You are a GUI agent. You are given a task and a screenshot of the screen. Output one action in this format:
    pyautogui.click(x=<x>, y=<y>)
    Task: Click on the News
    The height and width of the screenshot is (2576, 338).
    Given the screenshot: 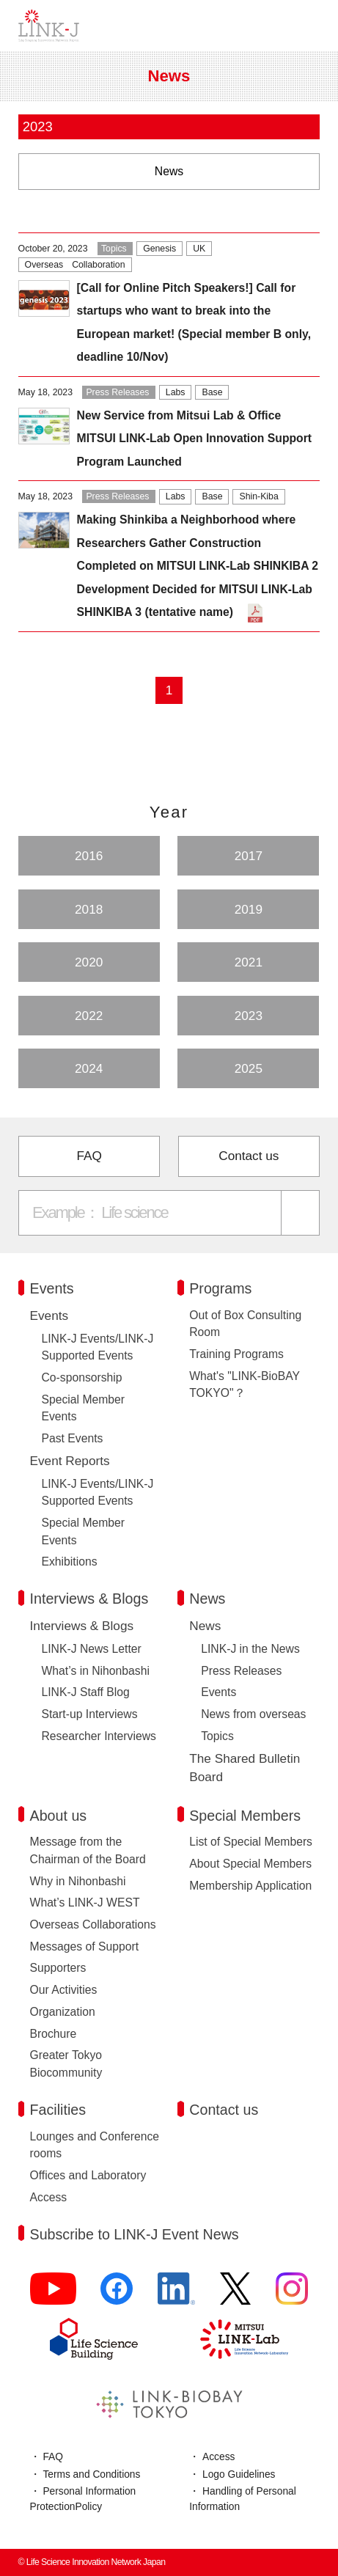 What is the action you would take?
    pyautogui.click(x=205, y=1625)
    